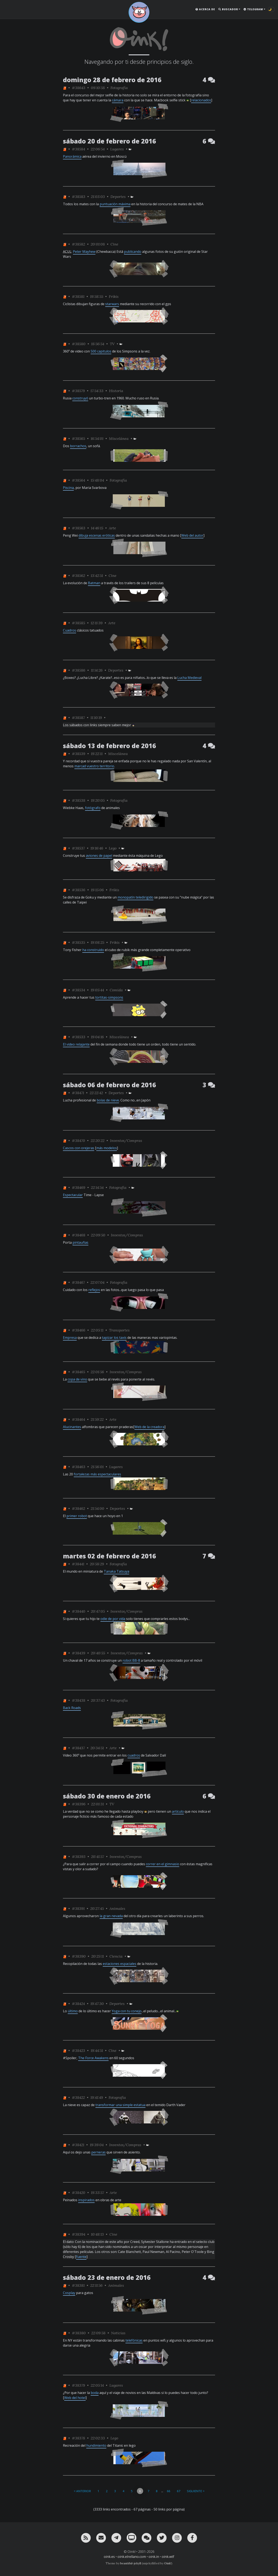 This screenshot has height=2576, width=278. Describe the element at coordinates (115, 204) in the screenshot. I see `puntuación máxima` at that location.